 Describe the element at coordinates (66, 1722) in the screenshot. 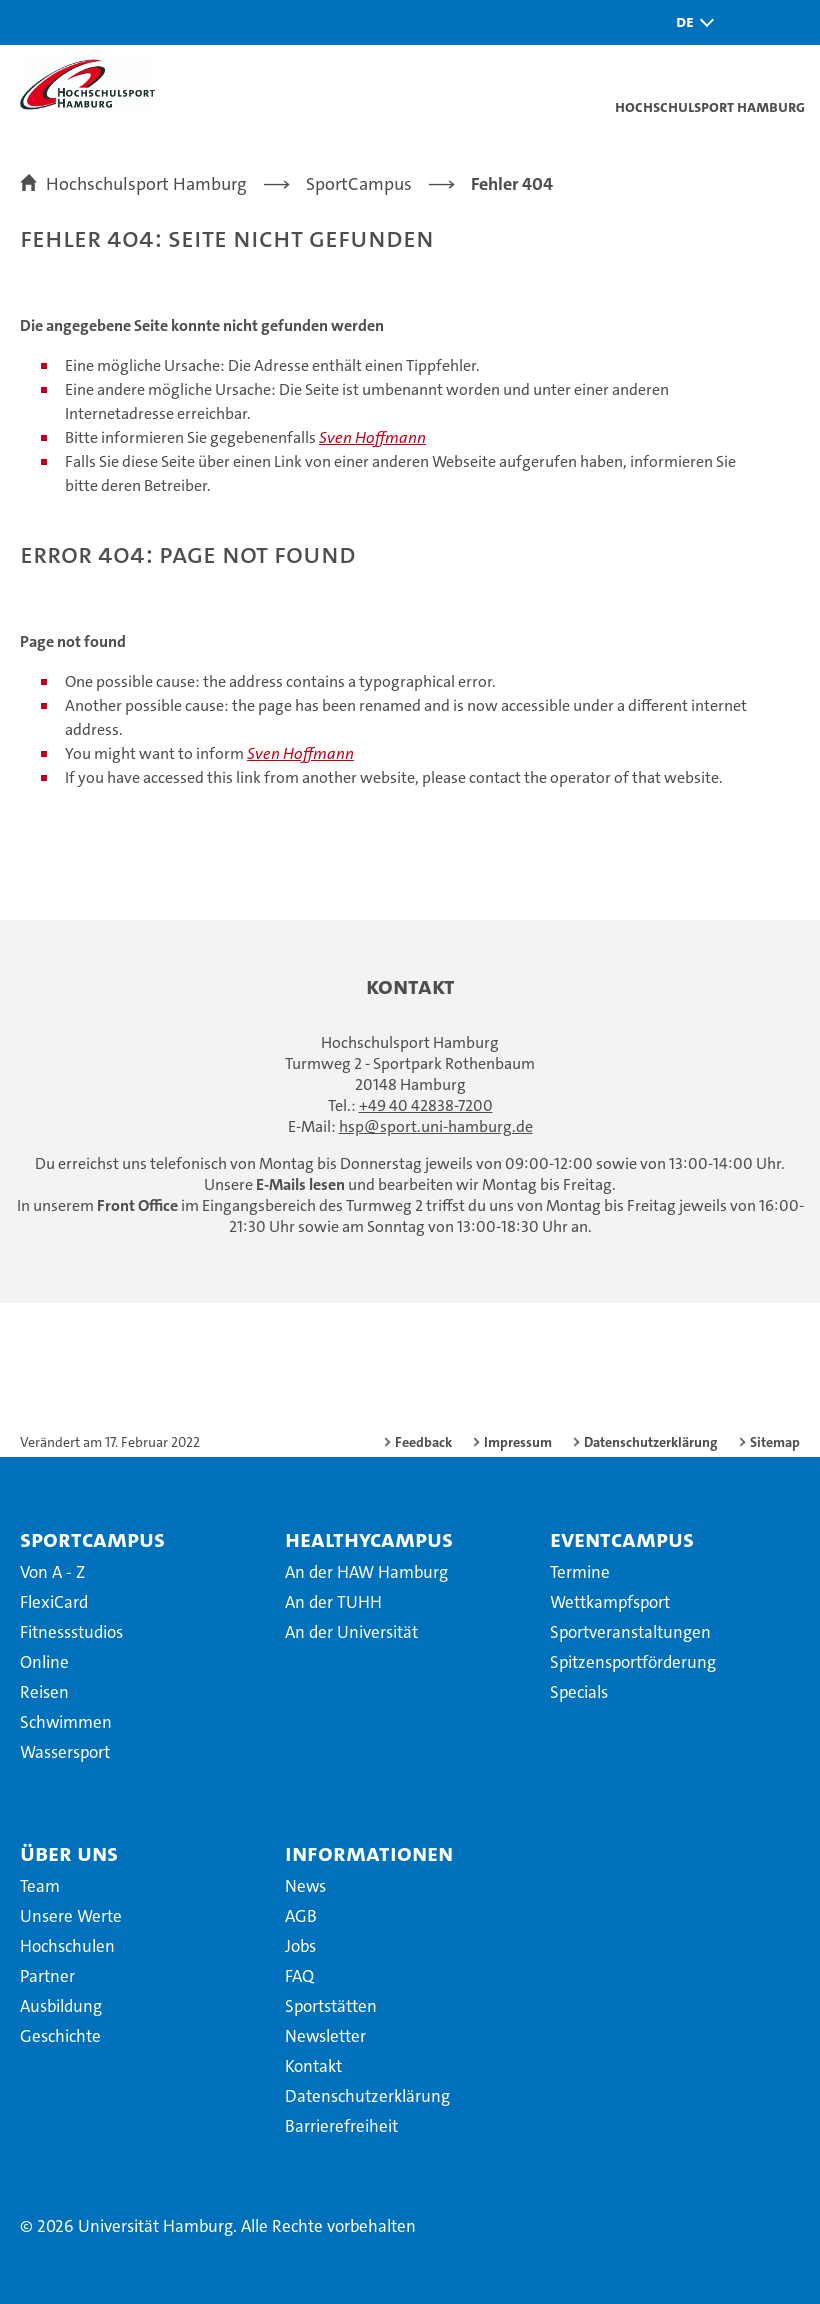

I see `Schwimmen` at that location.